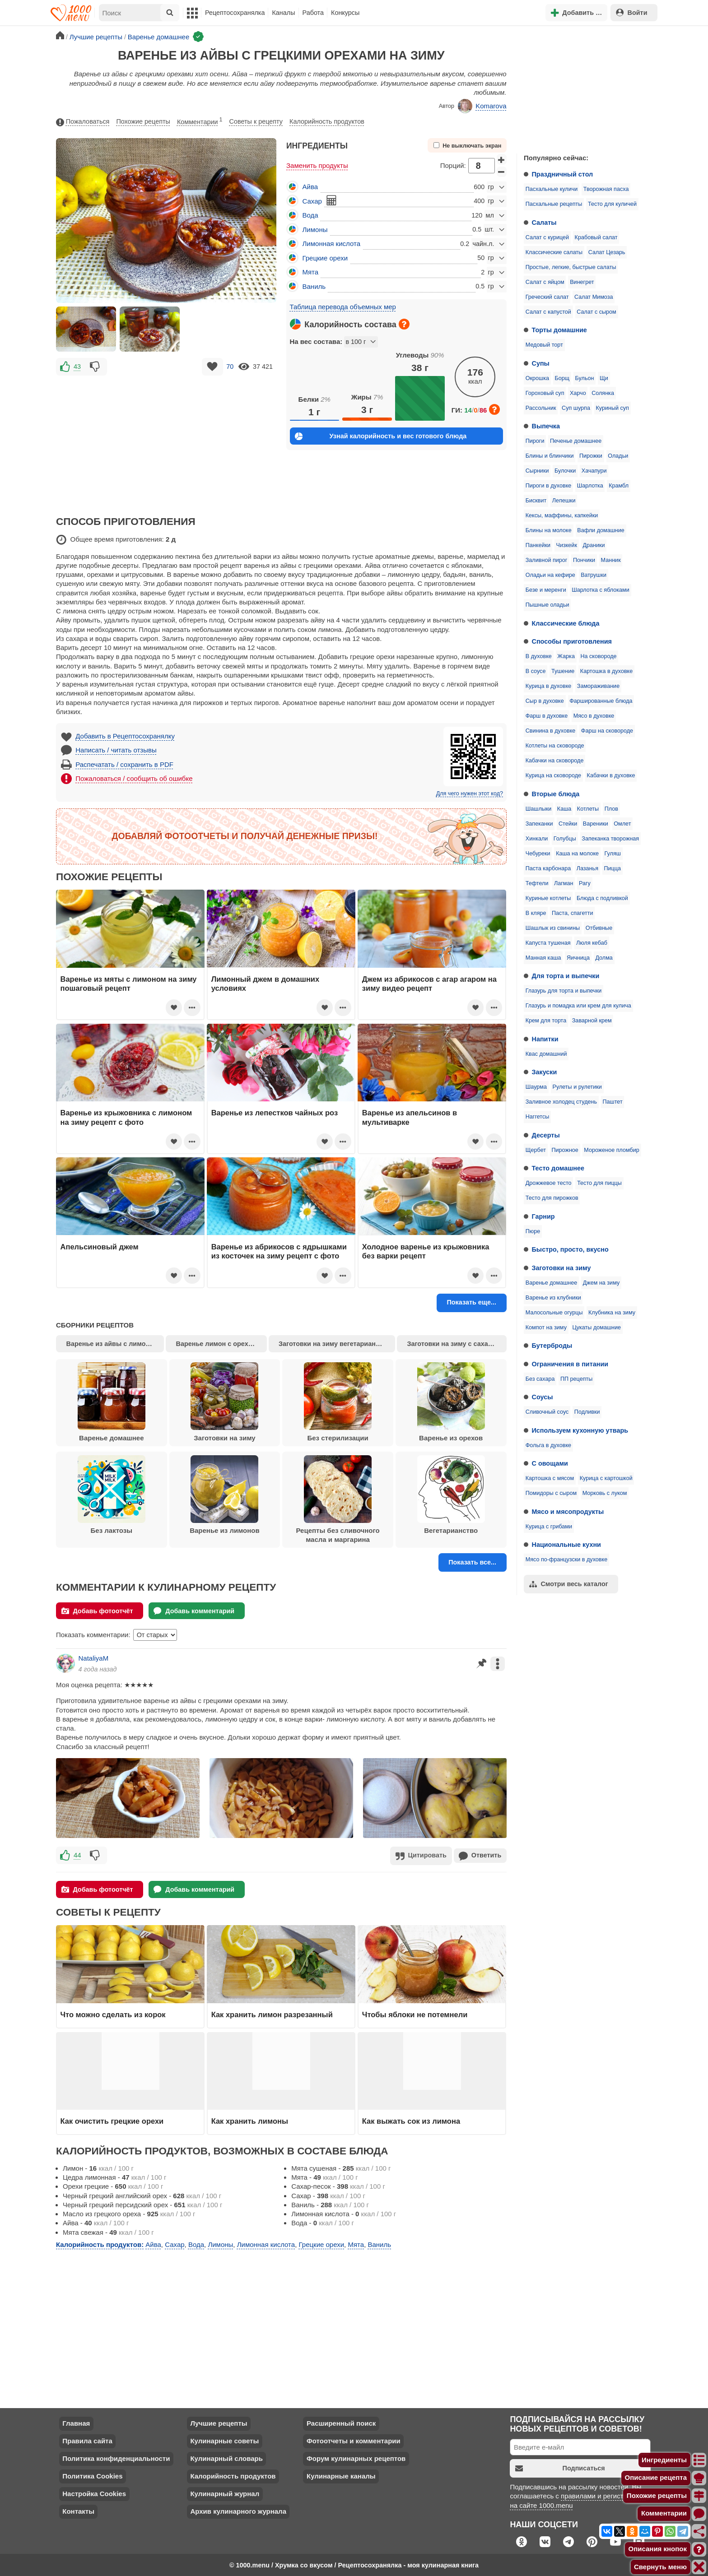 The height and width of the screenshot is (2576, 708). What do you see at coordinates (111, 1495) in the screenshot?
I see `Без лактозы` at bounding box center [111, 1495].